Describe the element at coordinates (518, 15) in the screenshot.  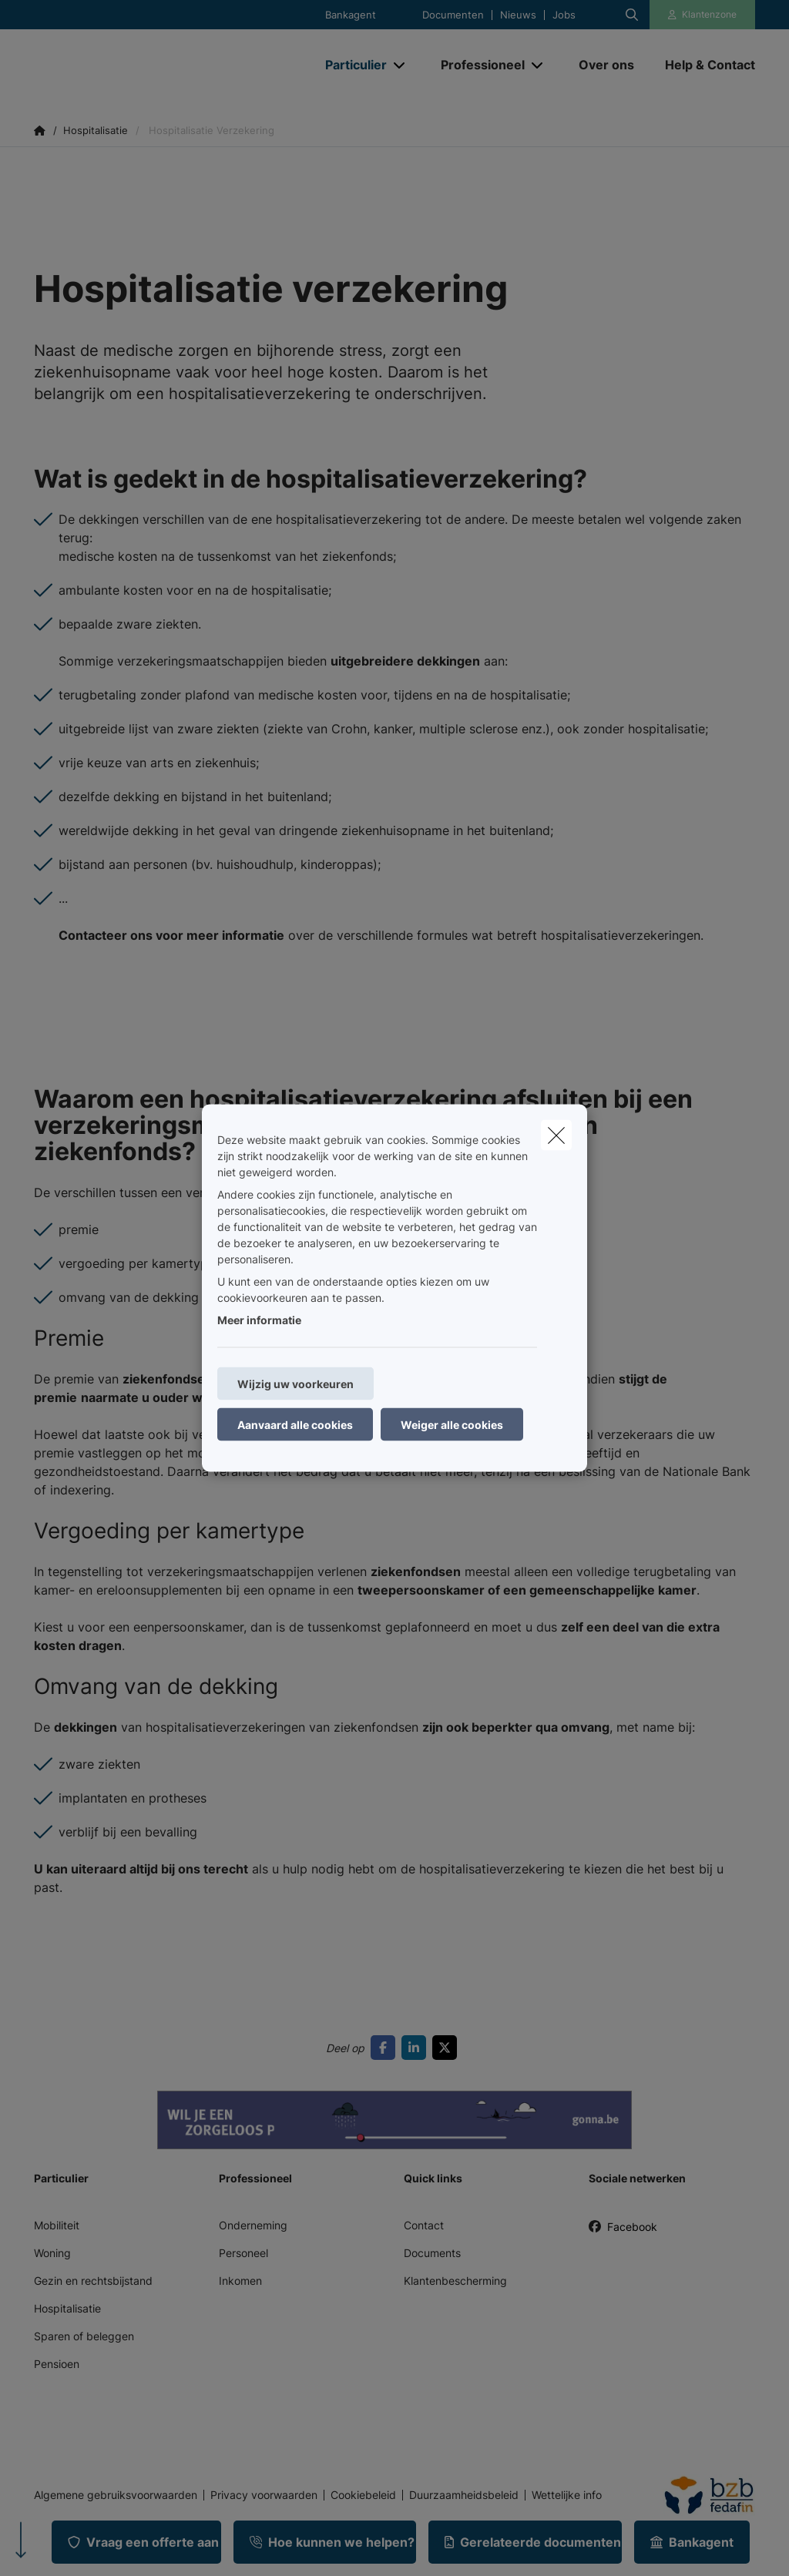
I see `Nieuws` at that location.